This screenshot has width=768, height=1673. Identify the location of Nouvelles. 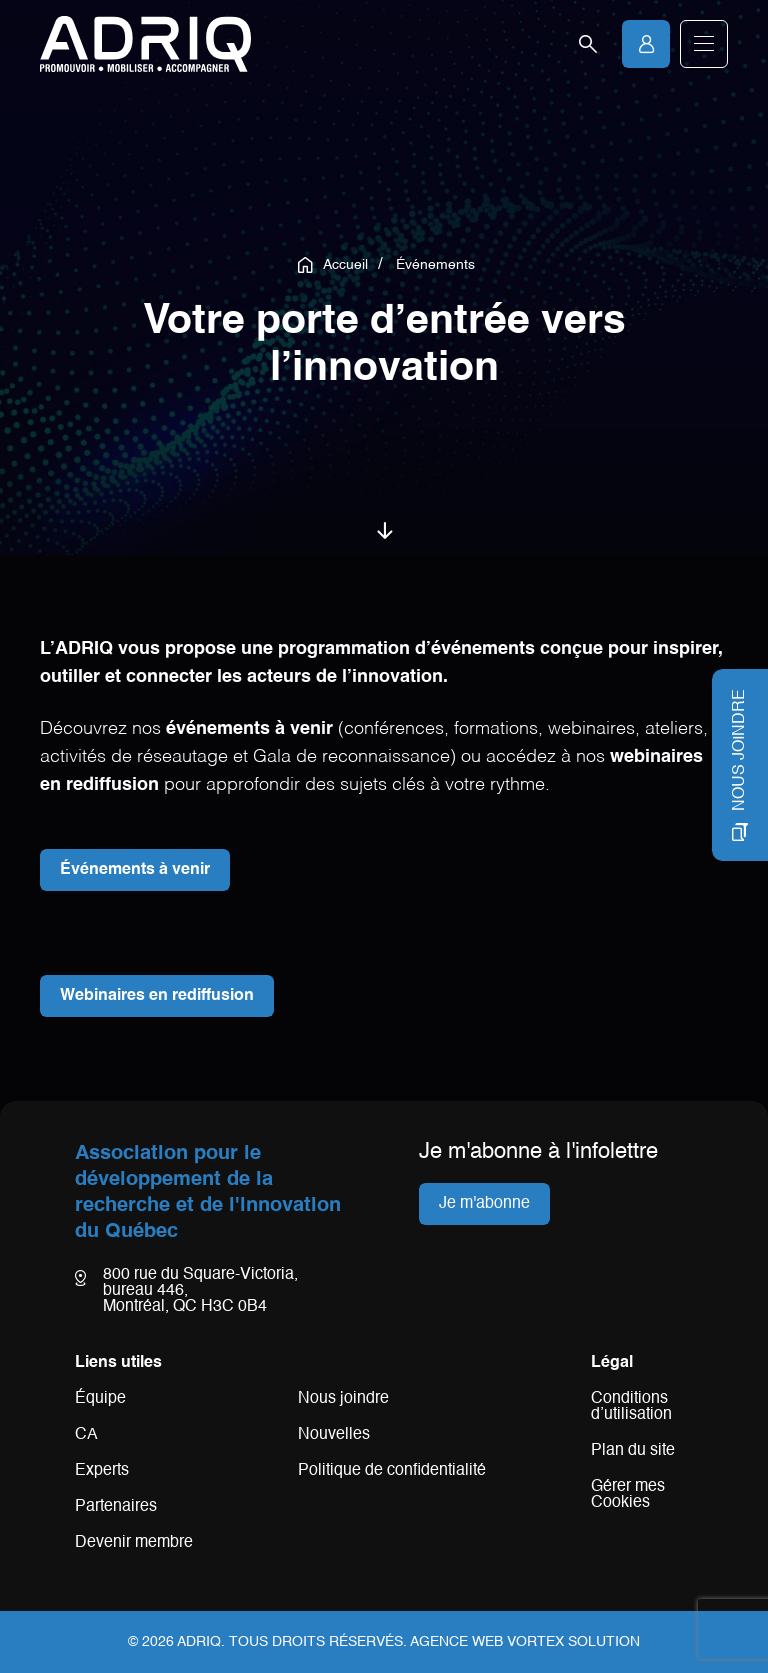
(334, 1435).